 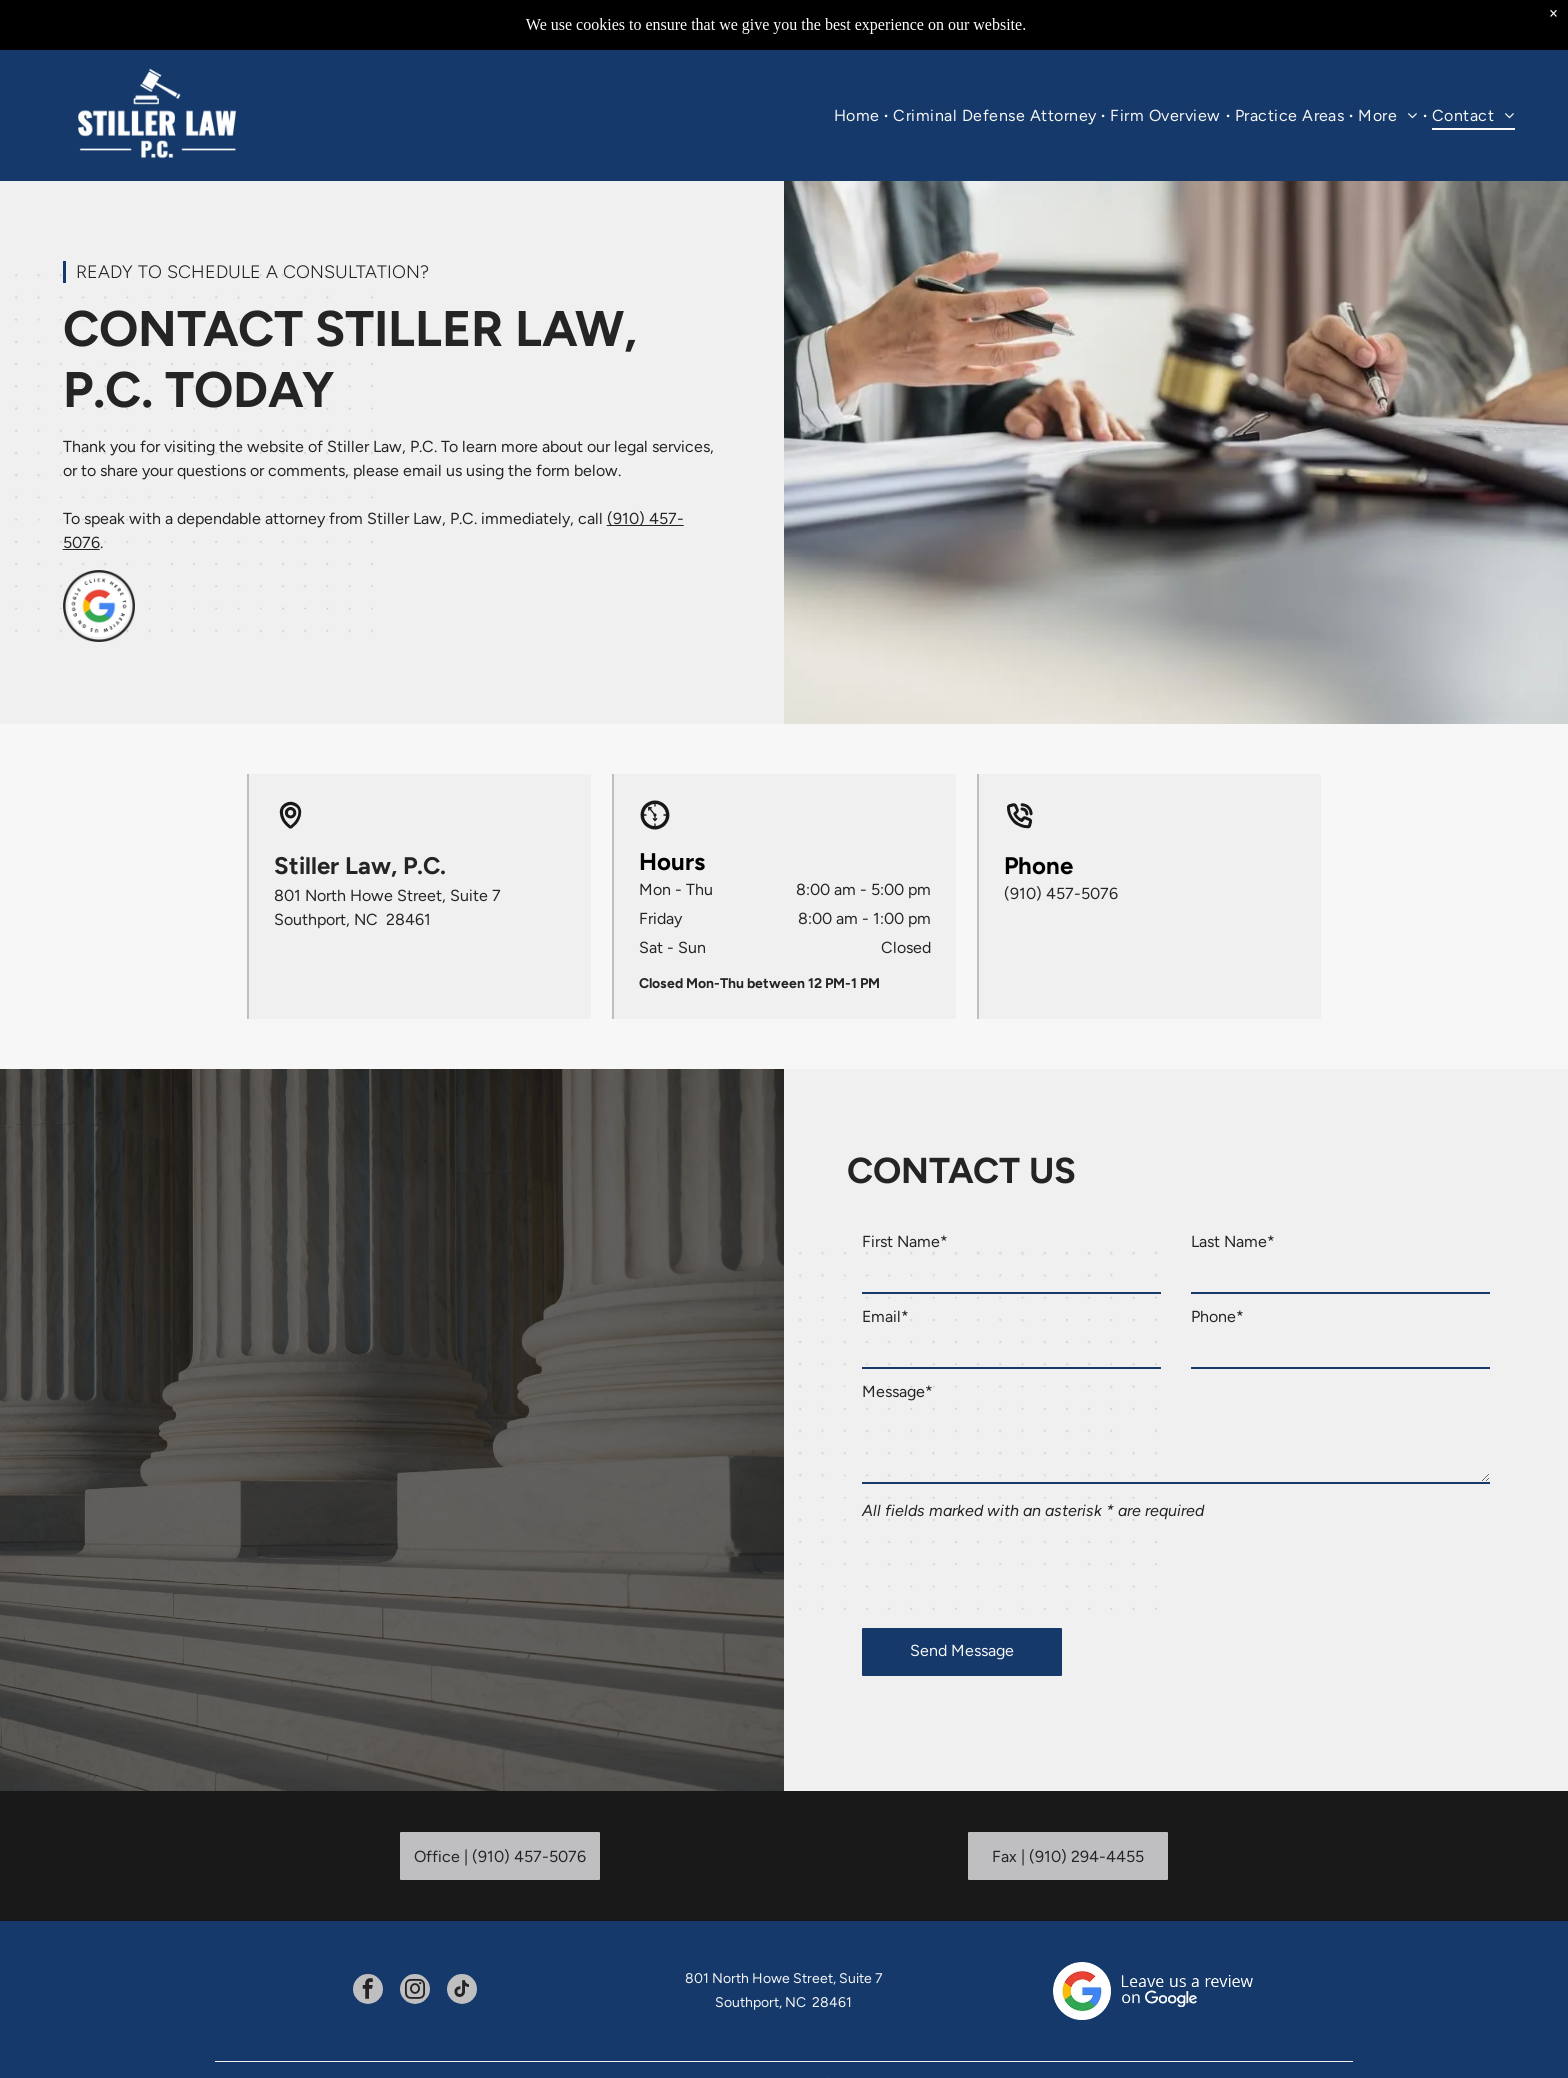 What do you see at coordinates (462, 1991) in the screenshot?
I see `[tiktok]` at bounding box center [462, 1991].